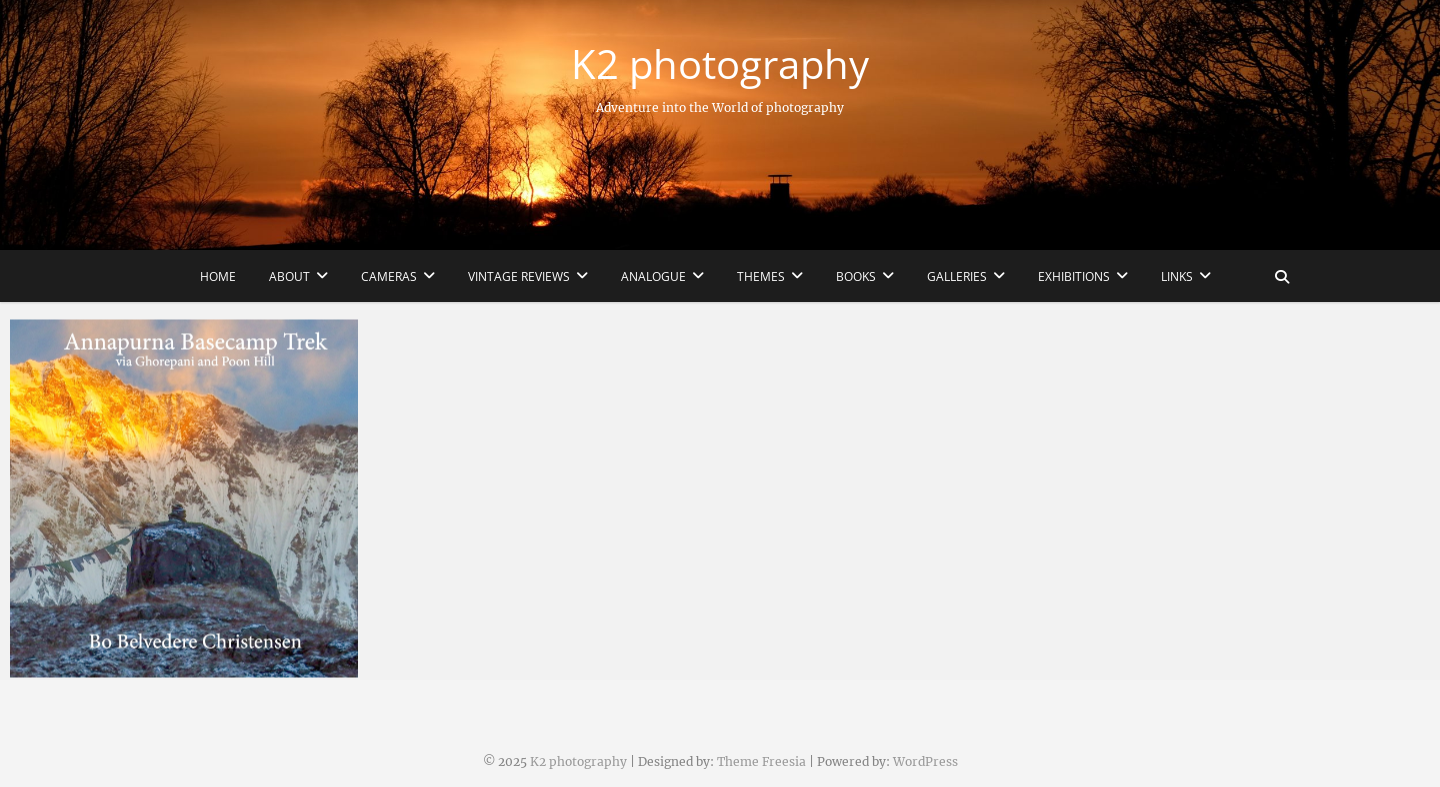 The height and width of the screenshot is (787, 1440). Describe the element at coordinates (720, 64) in the screenshot. I see `K2 photography` at that location.